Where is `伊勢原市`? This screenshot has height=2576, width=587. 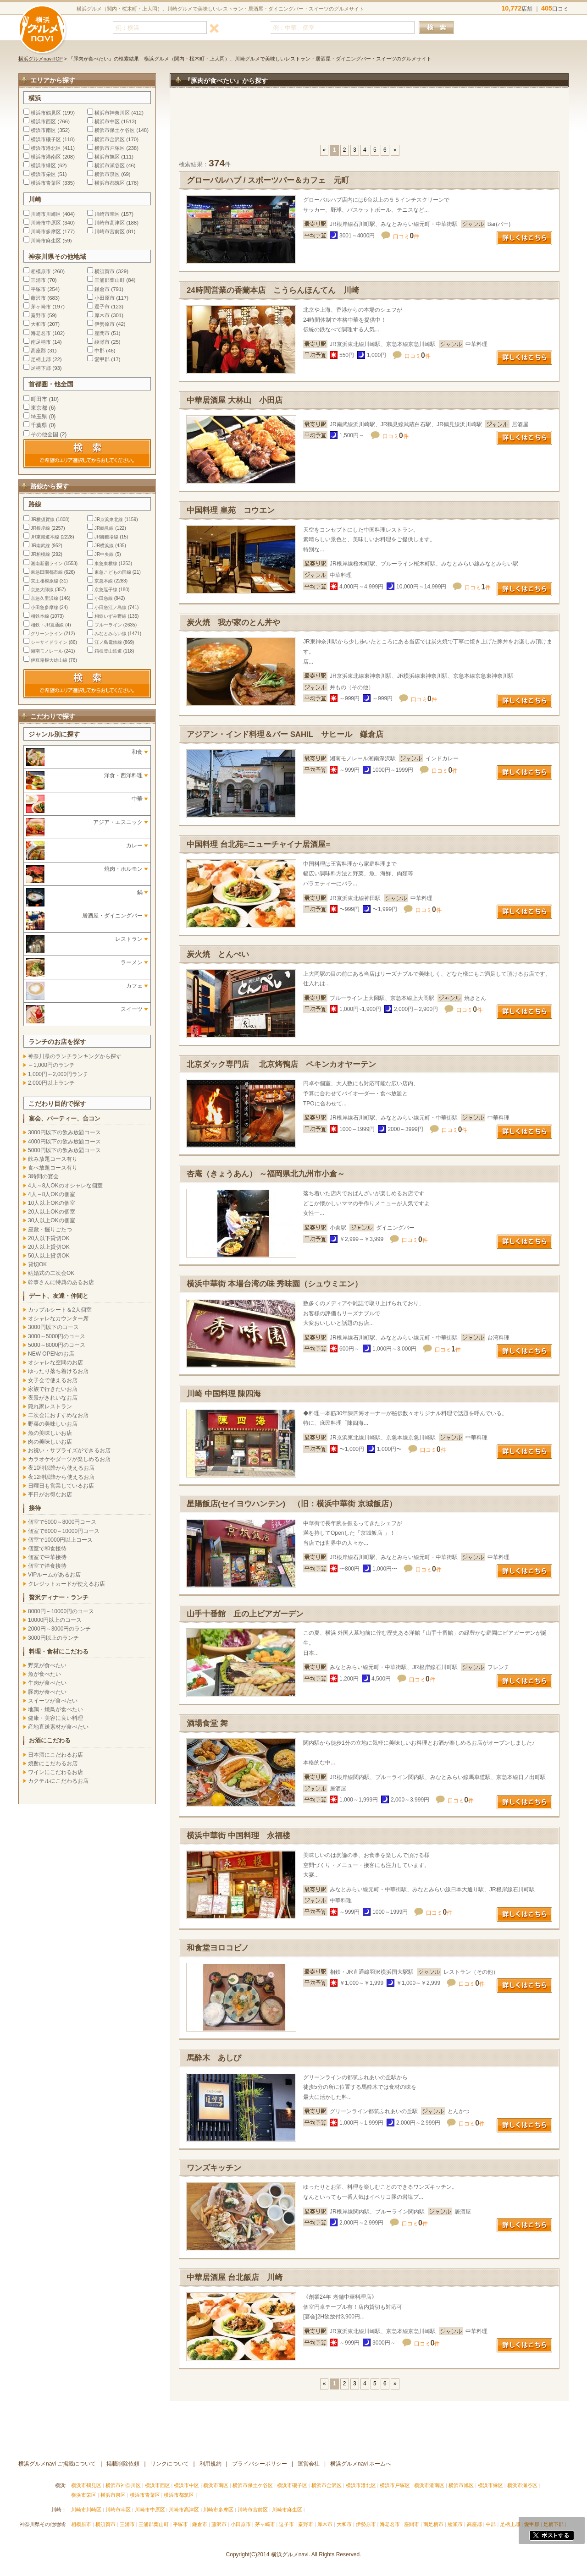 伊勢原市 is located at coordinates (104, 324).